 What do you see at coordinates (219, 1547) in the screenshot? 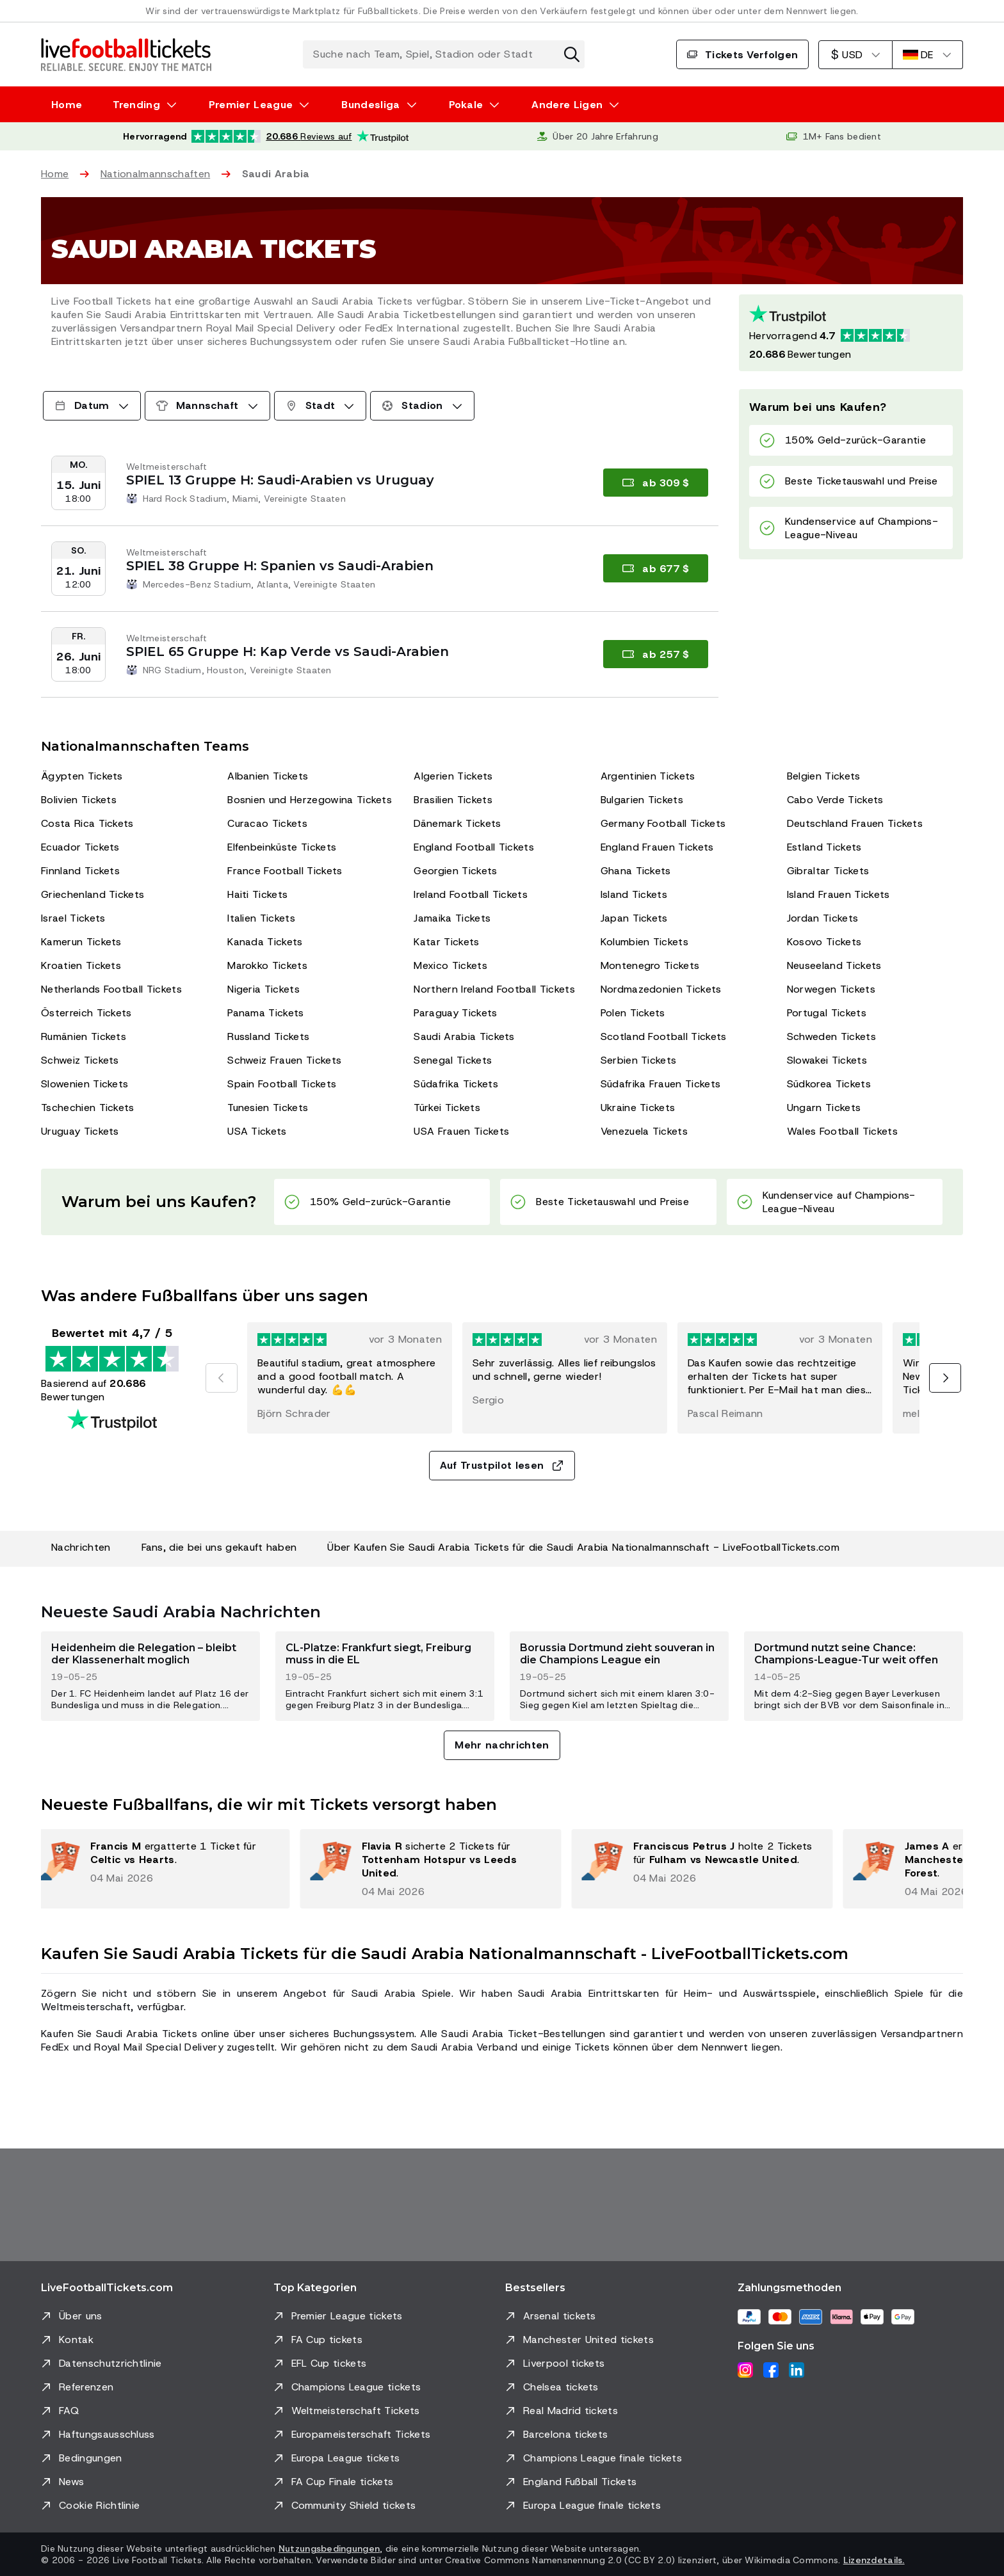
I see `Fans, die bei uns gekauft haben` at bounding box center [219, 1547].